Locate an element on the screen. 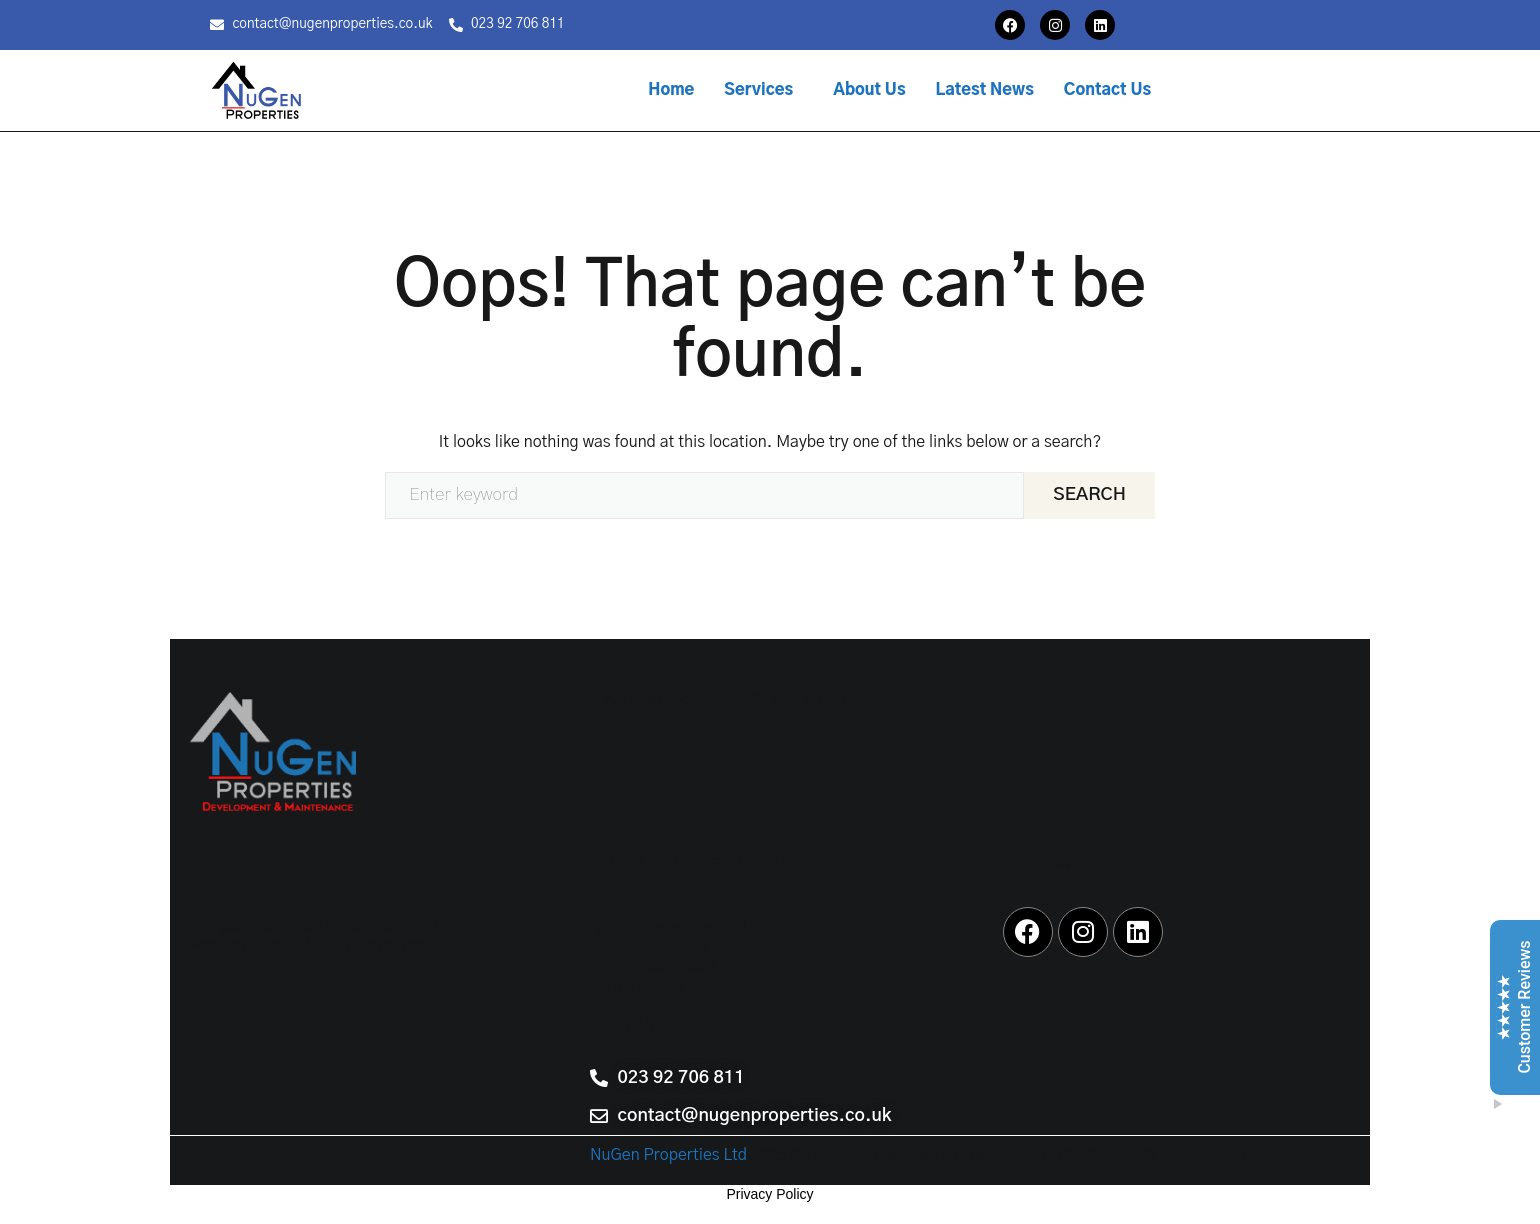  [button] is located at coordinates (763, 90).